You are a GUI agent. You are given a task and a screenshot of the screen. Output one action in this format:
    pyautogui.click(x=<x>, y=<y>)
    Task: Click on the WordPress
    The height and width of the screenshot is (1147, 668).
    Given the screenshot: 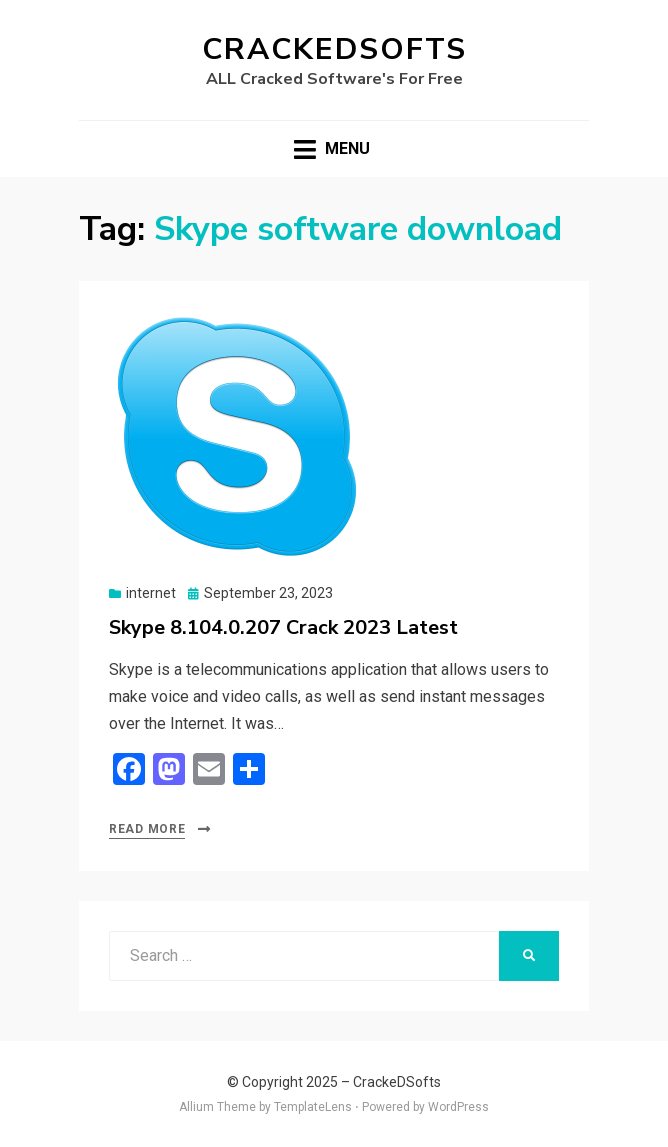 What is the action you would take?
    pyautogui.click(x=458, y=1107)
    